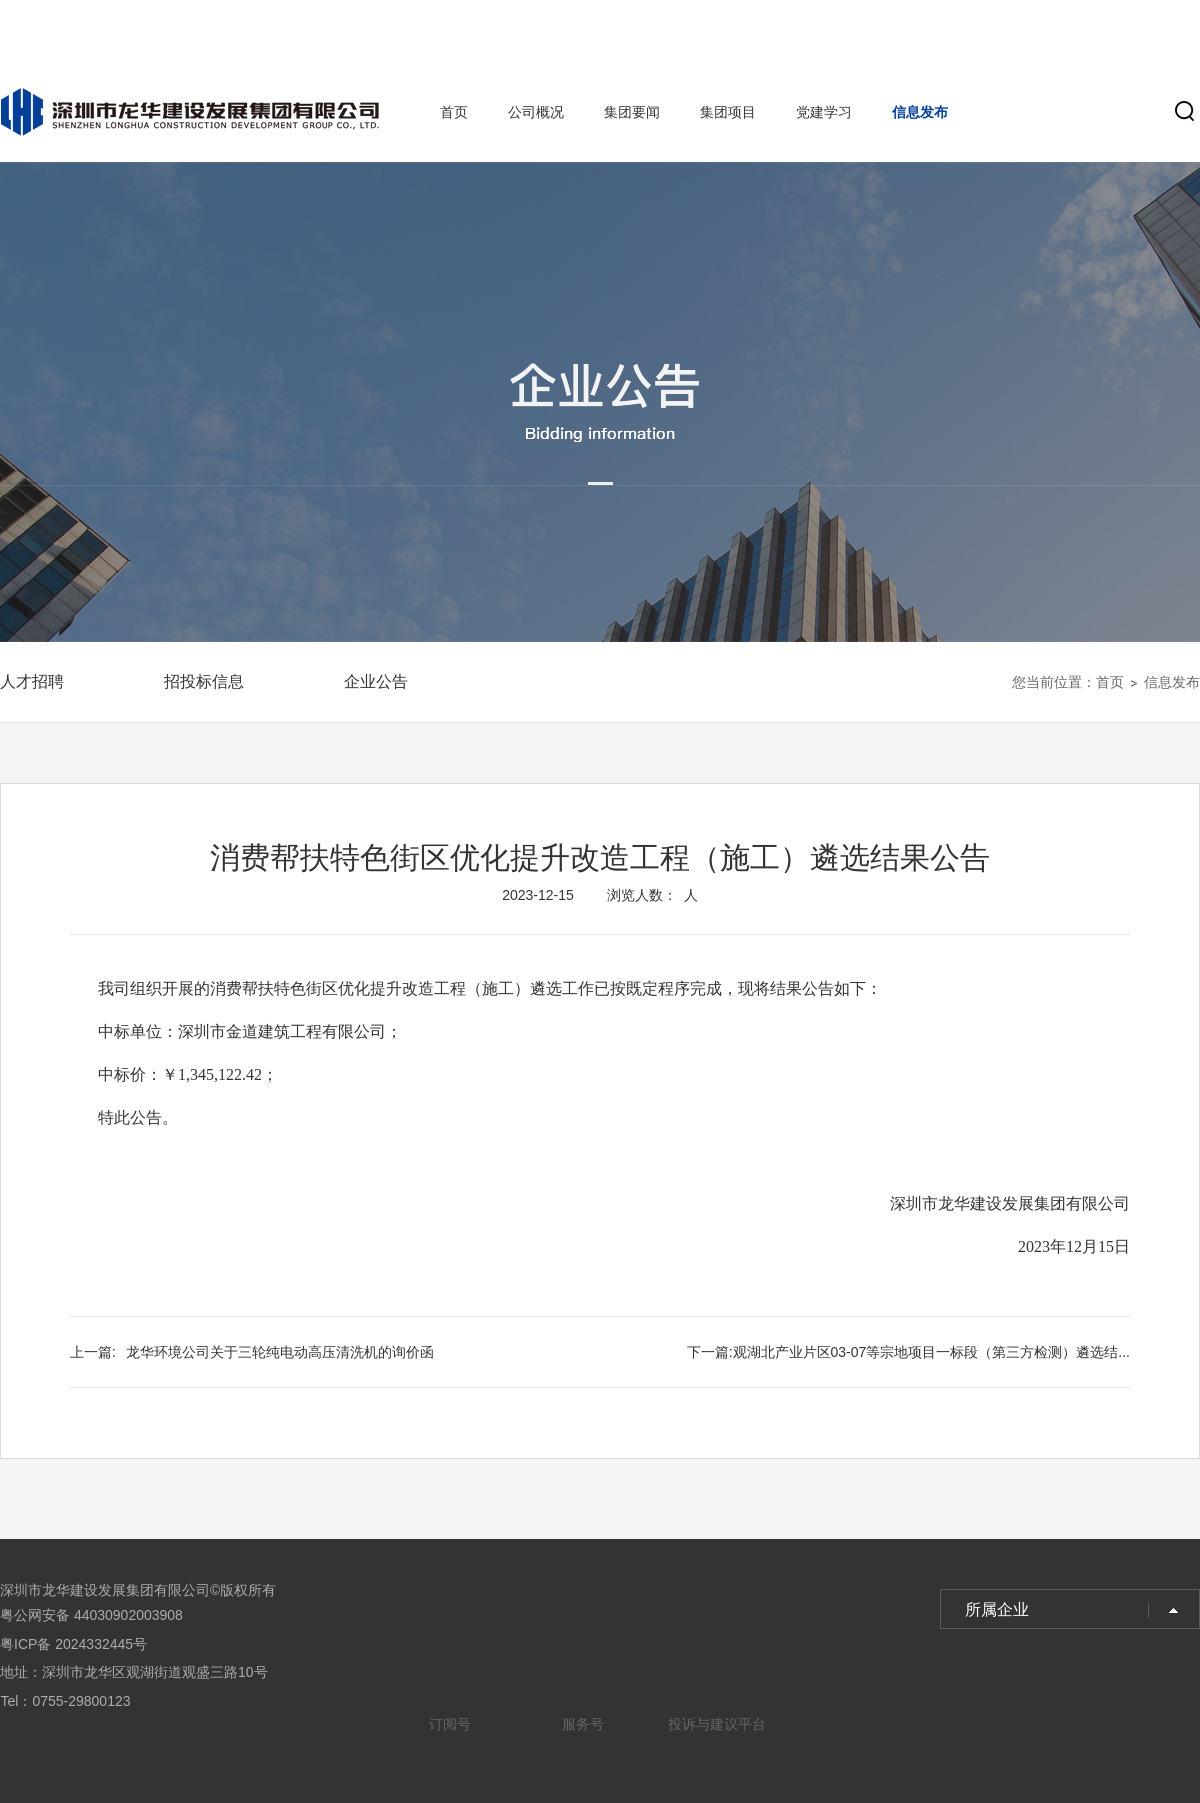  What do you see at coordinates (73, 1644) in the screenshot?
I see `粤ICP备 2024332445号` at bounding box center [73, 1644].